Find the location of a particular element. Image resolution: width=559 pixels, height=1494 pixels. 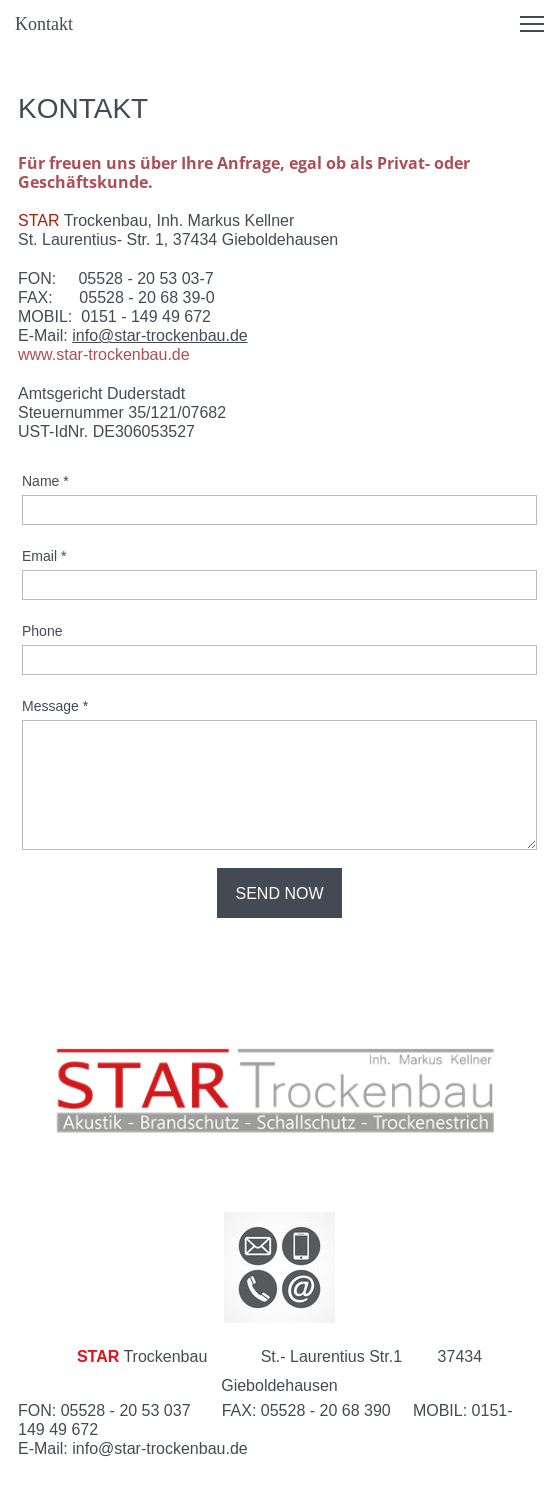

info@star-trockenbau.de is located at coordinates (159, 335).